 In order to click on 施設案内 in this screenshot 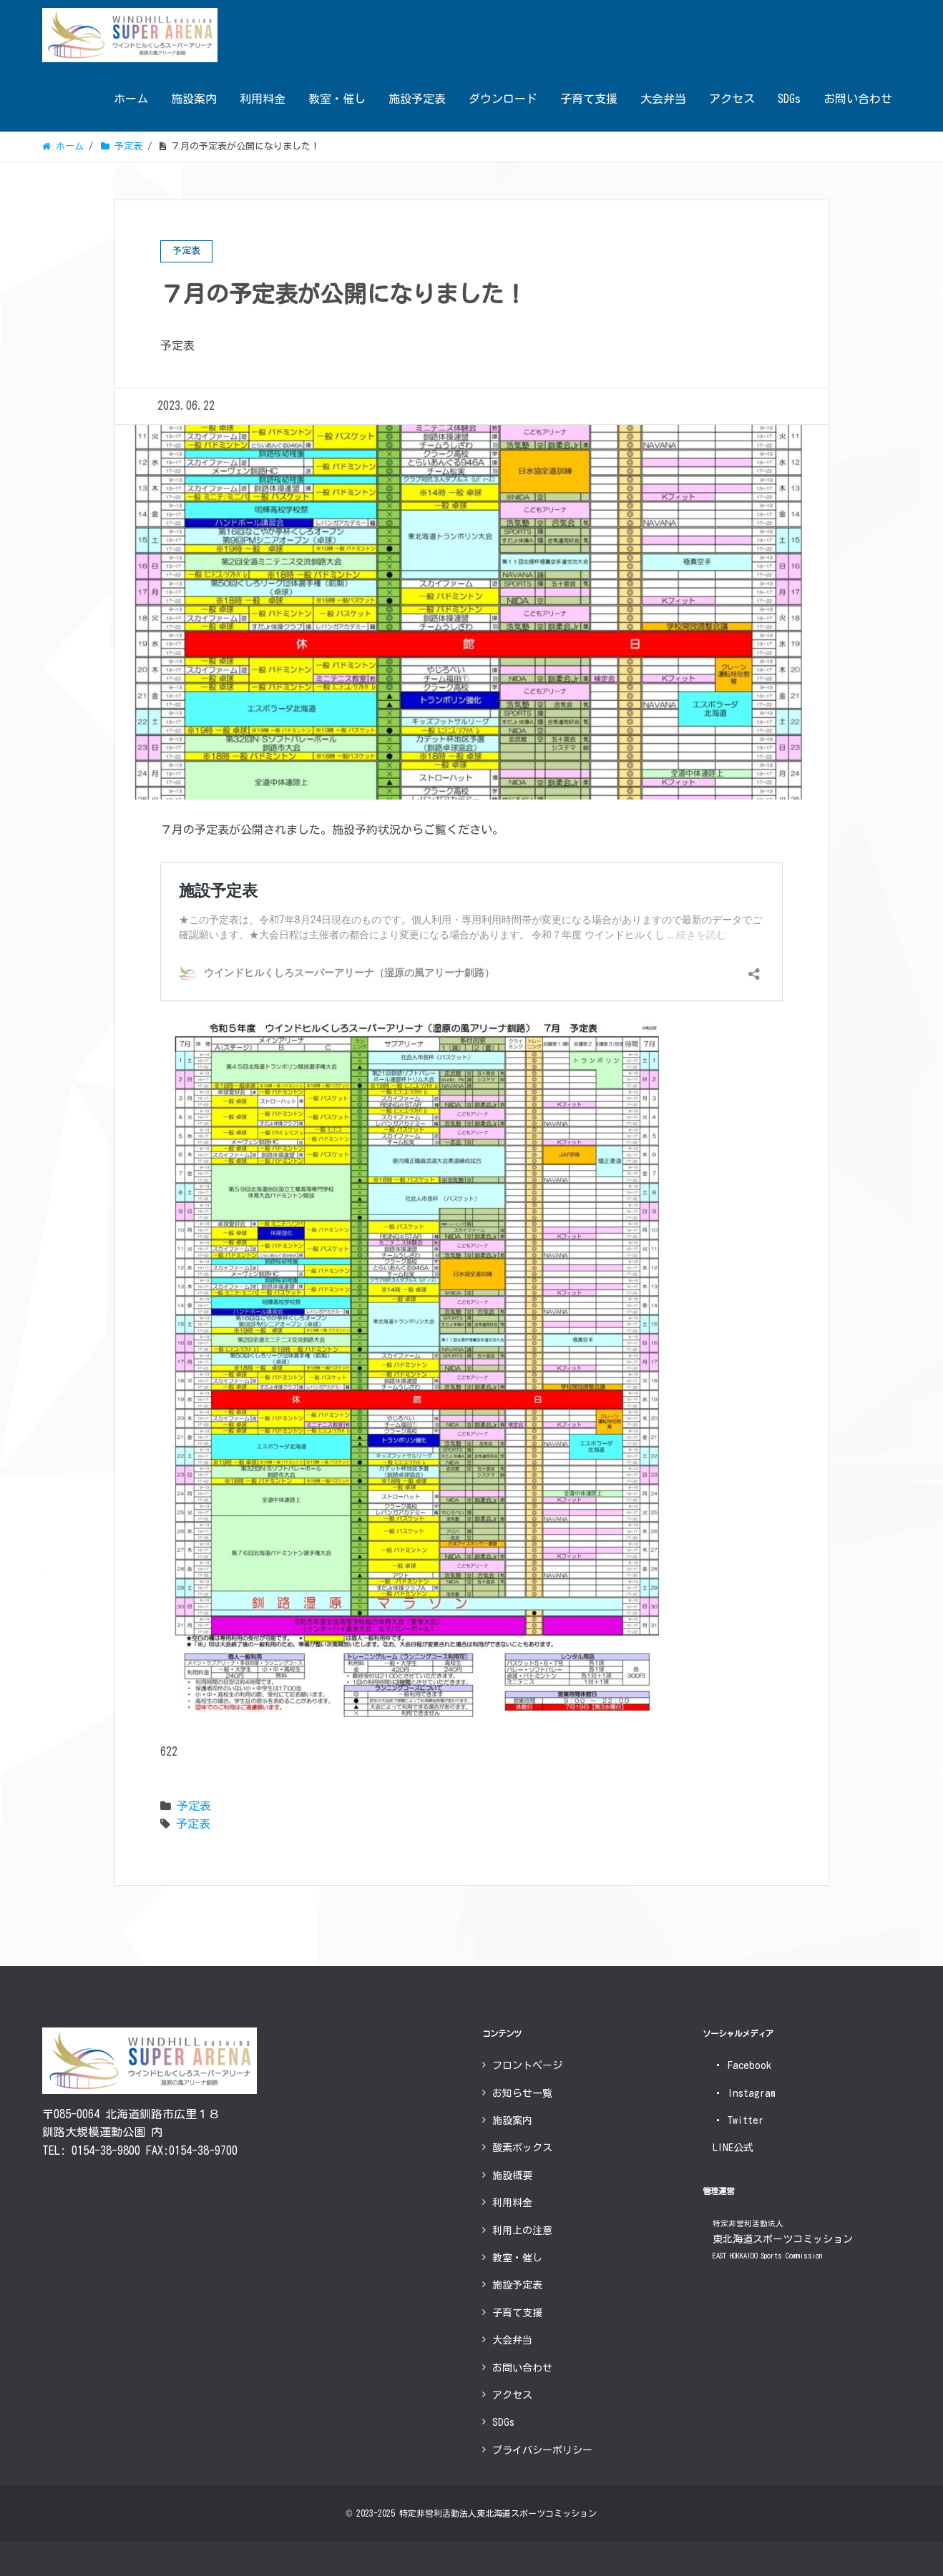, I will do `click(194, 98)`.